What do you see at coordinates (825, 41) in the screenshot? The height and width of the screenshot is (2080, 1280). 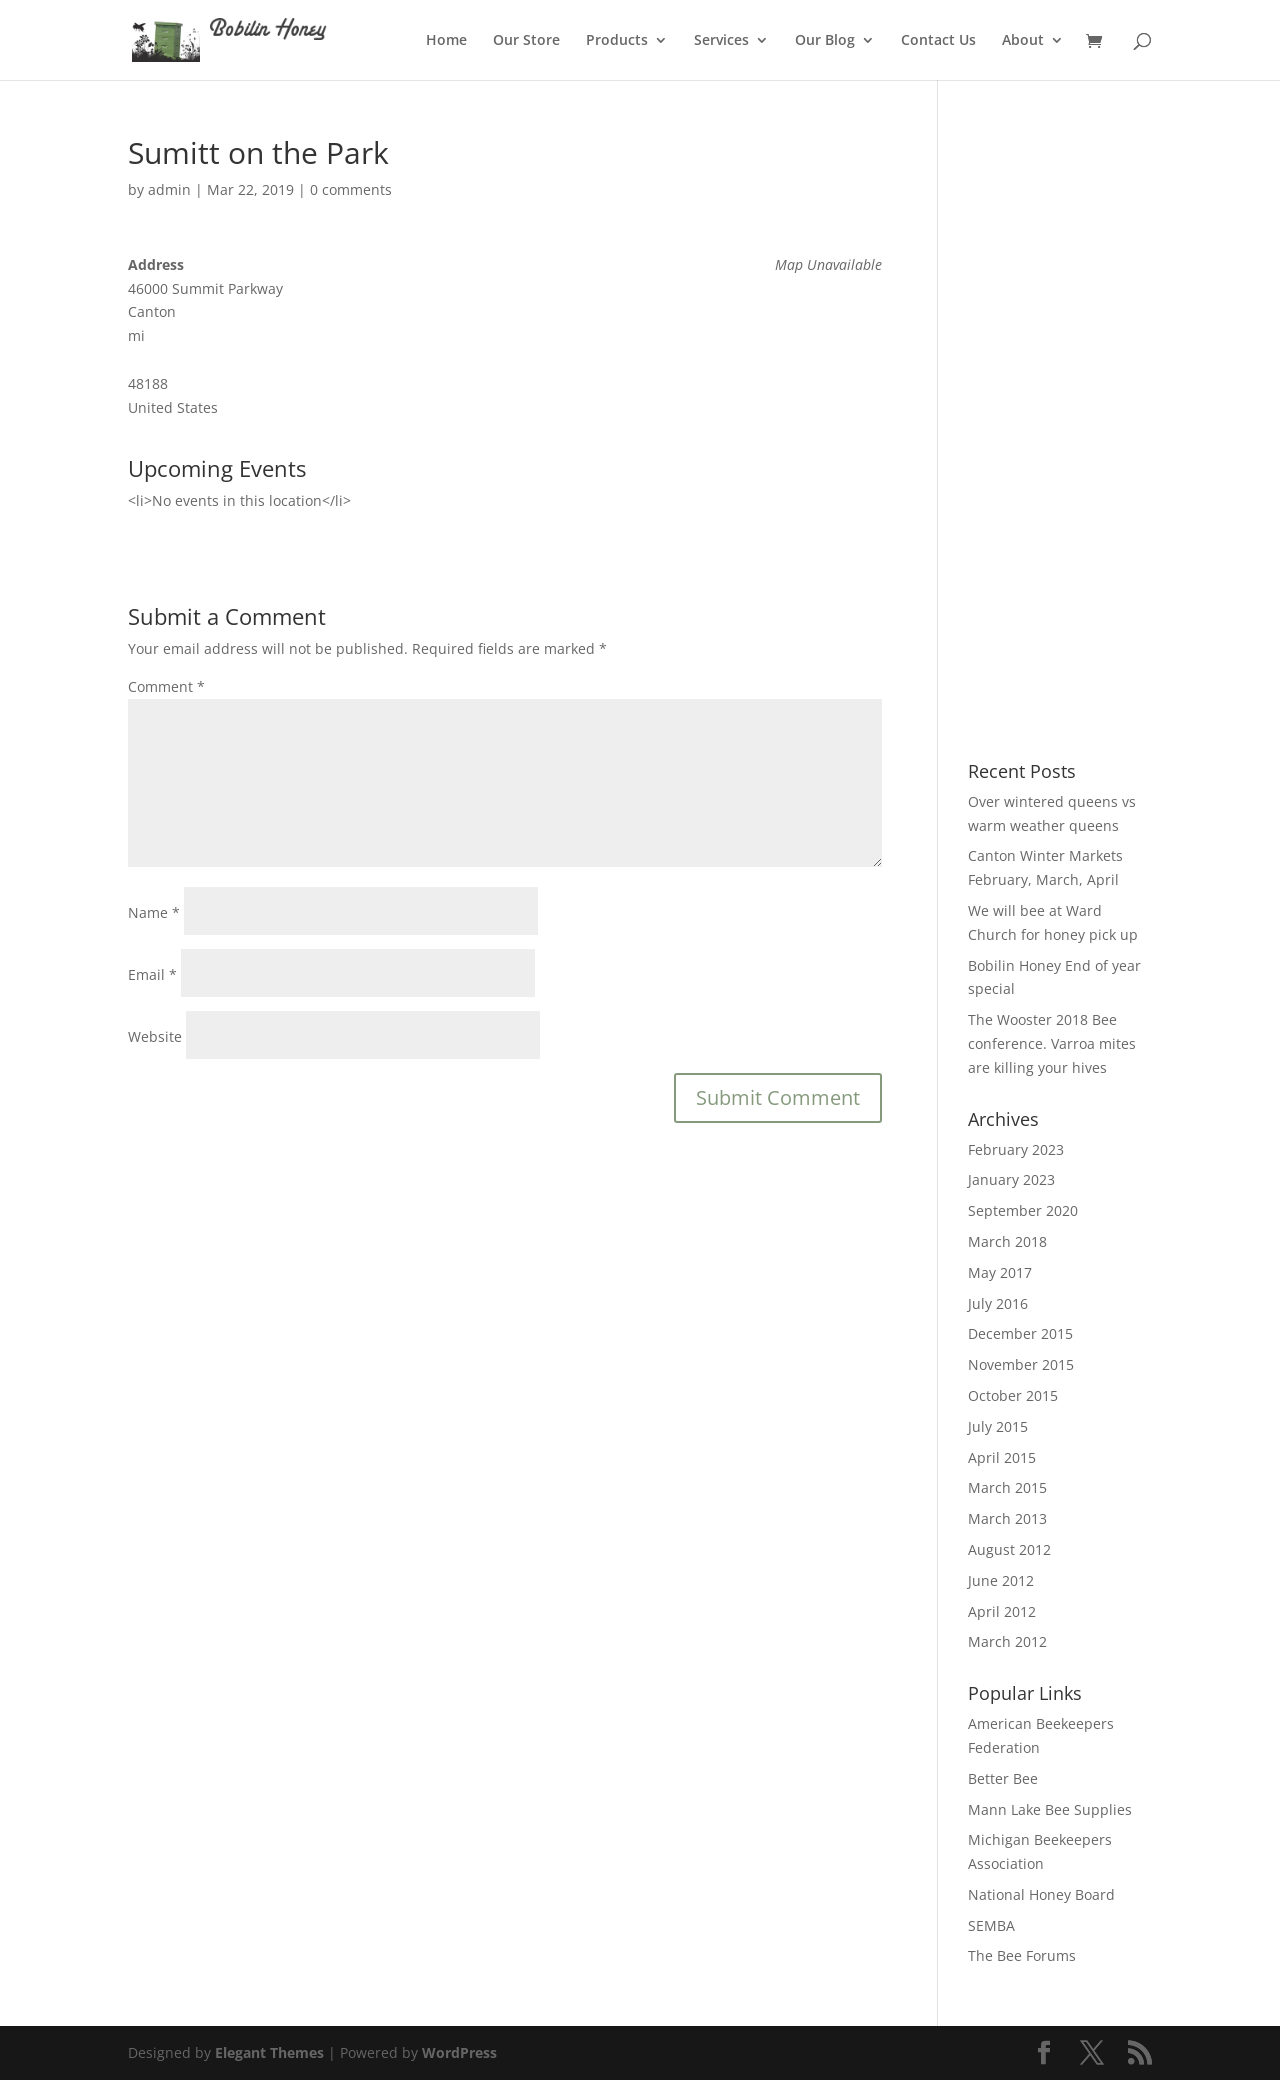 I see `Our Blog` at bounding box center [825, 41].